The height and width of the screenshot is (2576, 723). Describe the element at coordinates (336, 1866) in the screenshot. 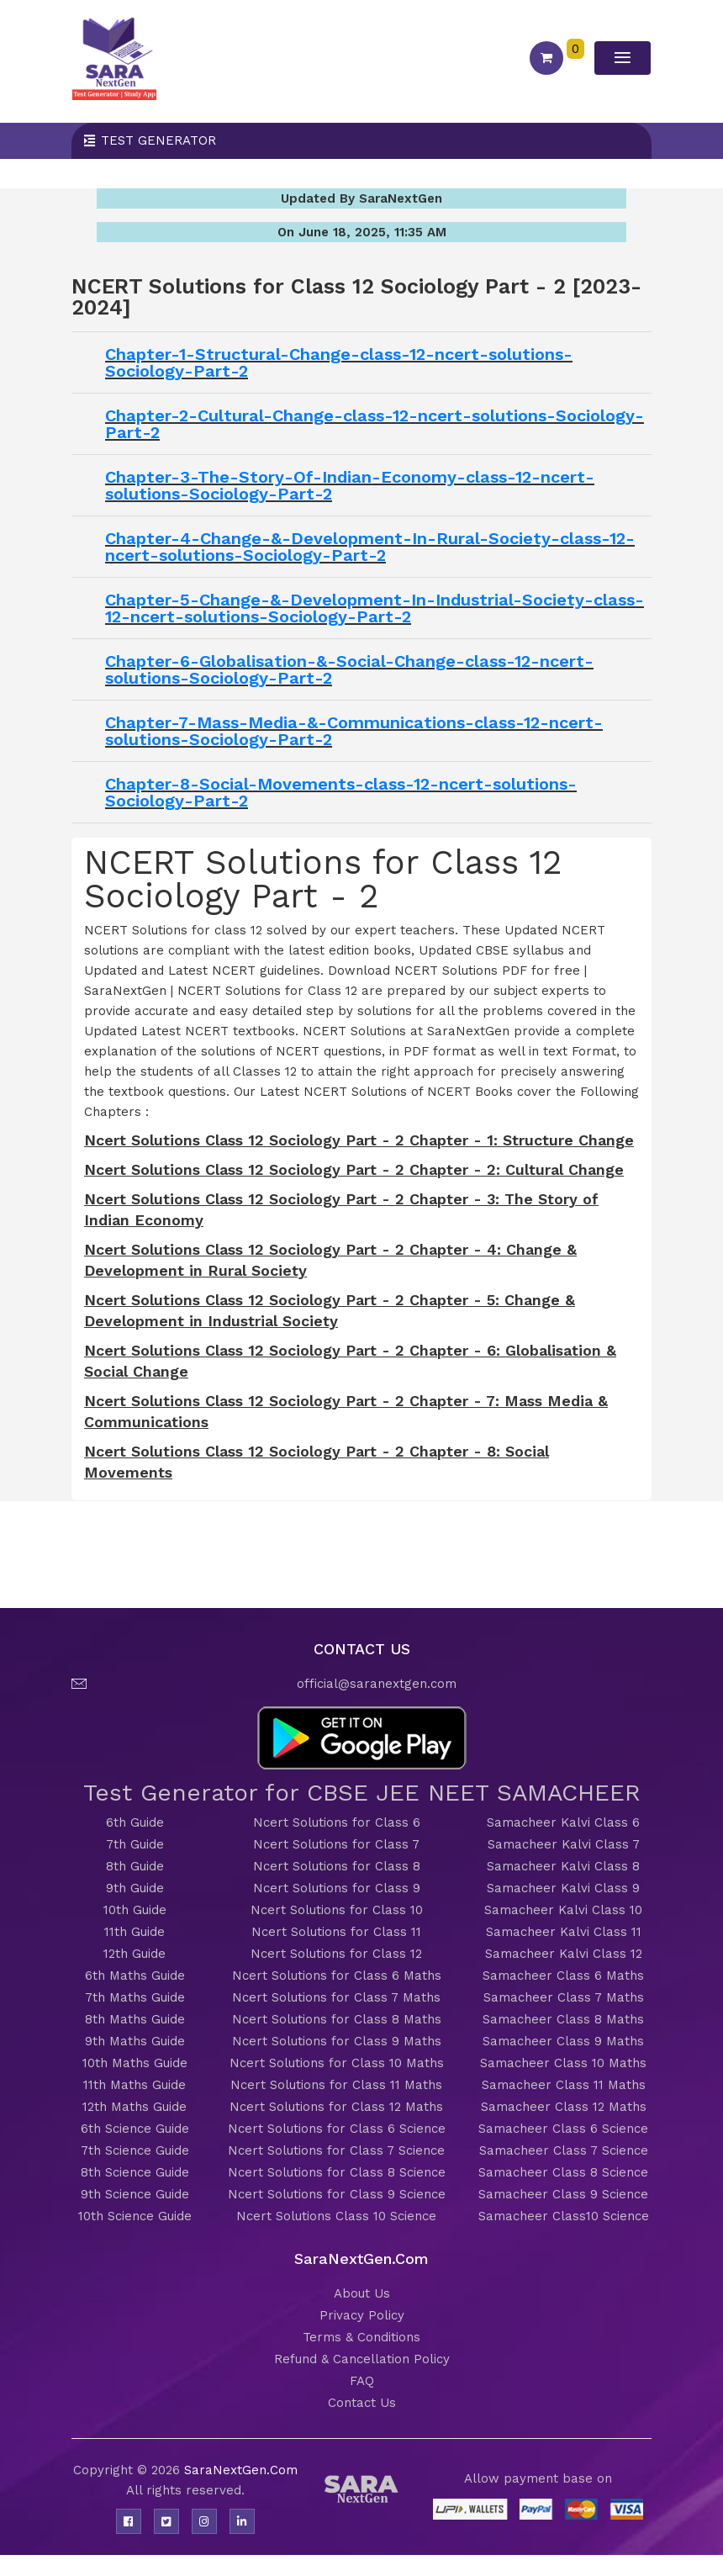

I see `Ncert Solutions for Class 8` at that location.